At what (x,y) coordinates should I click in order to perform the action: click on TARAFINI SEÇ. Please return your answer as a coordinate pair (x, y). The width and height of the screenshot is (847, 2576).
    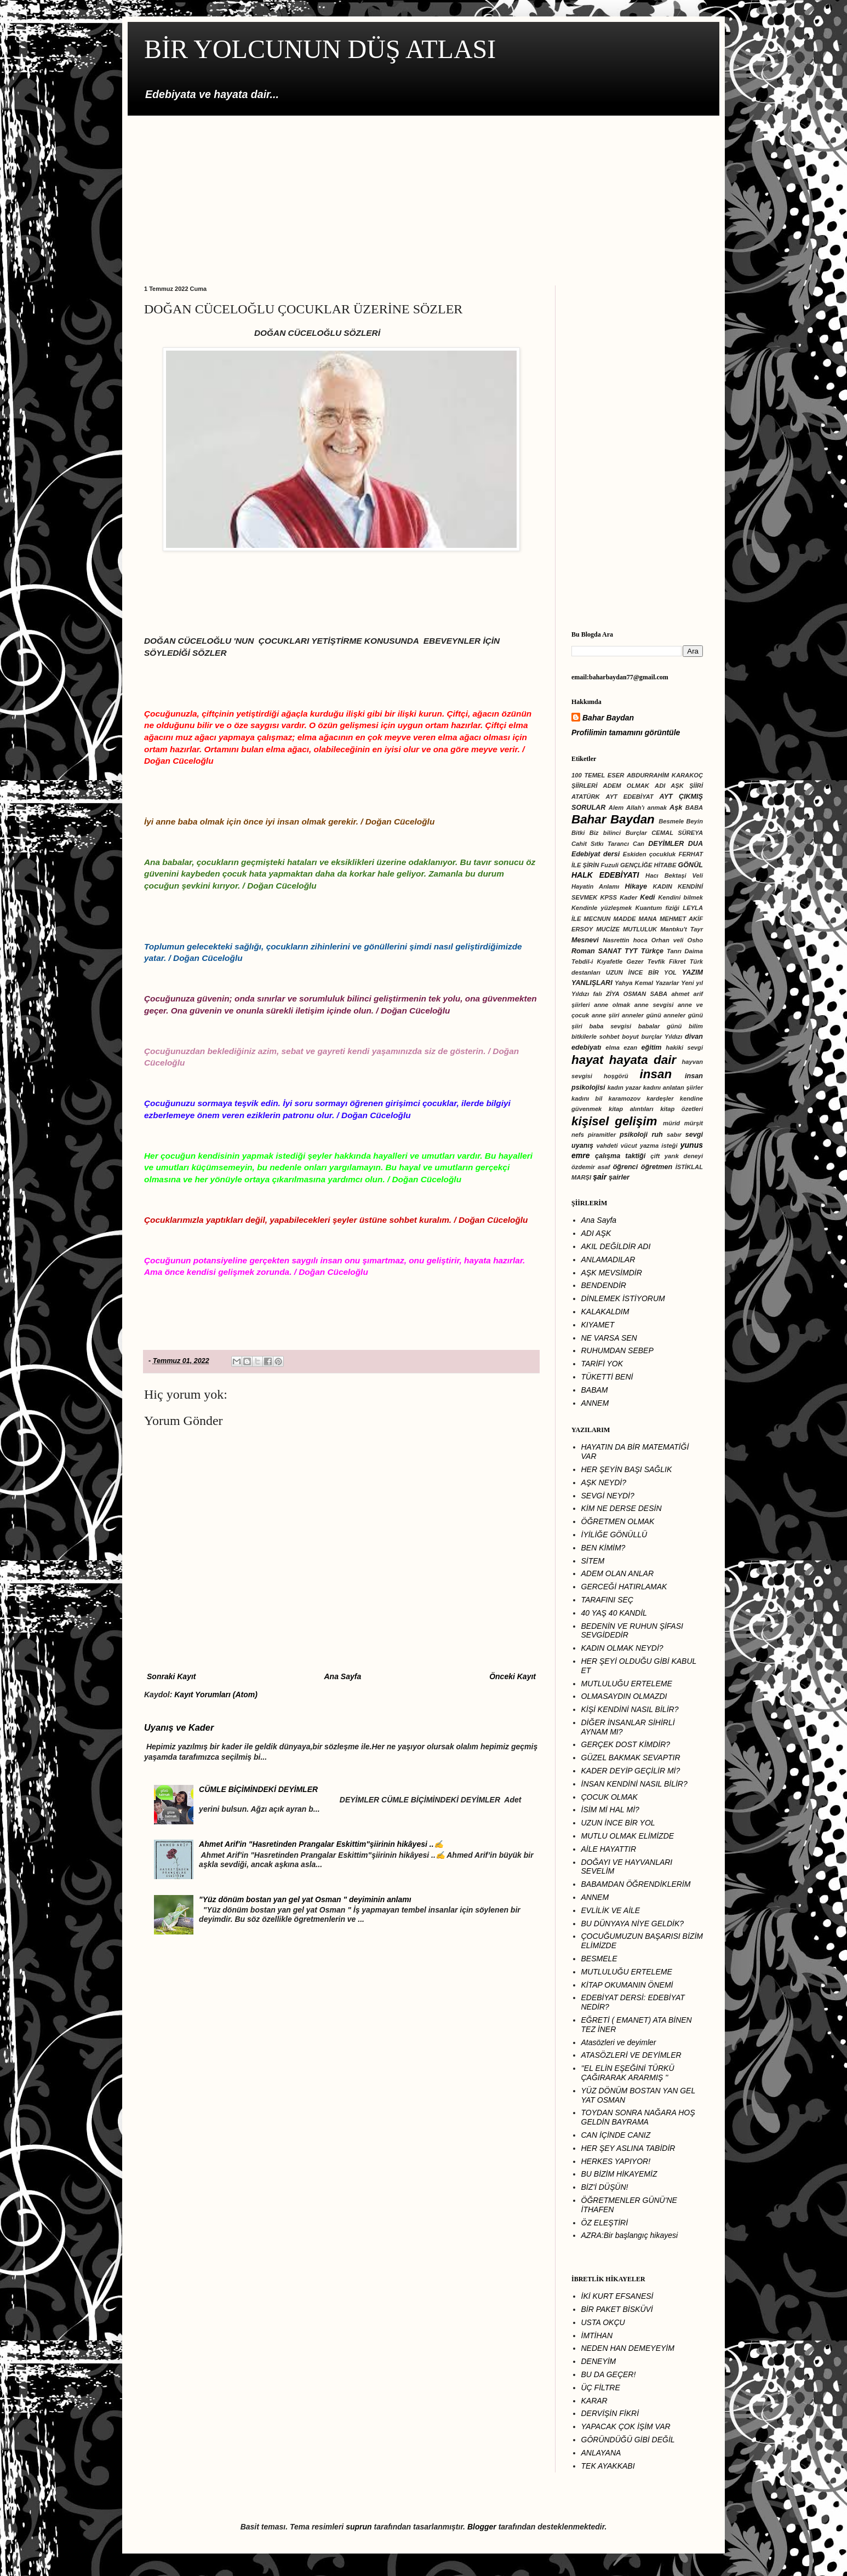
    Looking at the image, I should click on (607, 1599).